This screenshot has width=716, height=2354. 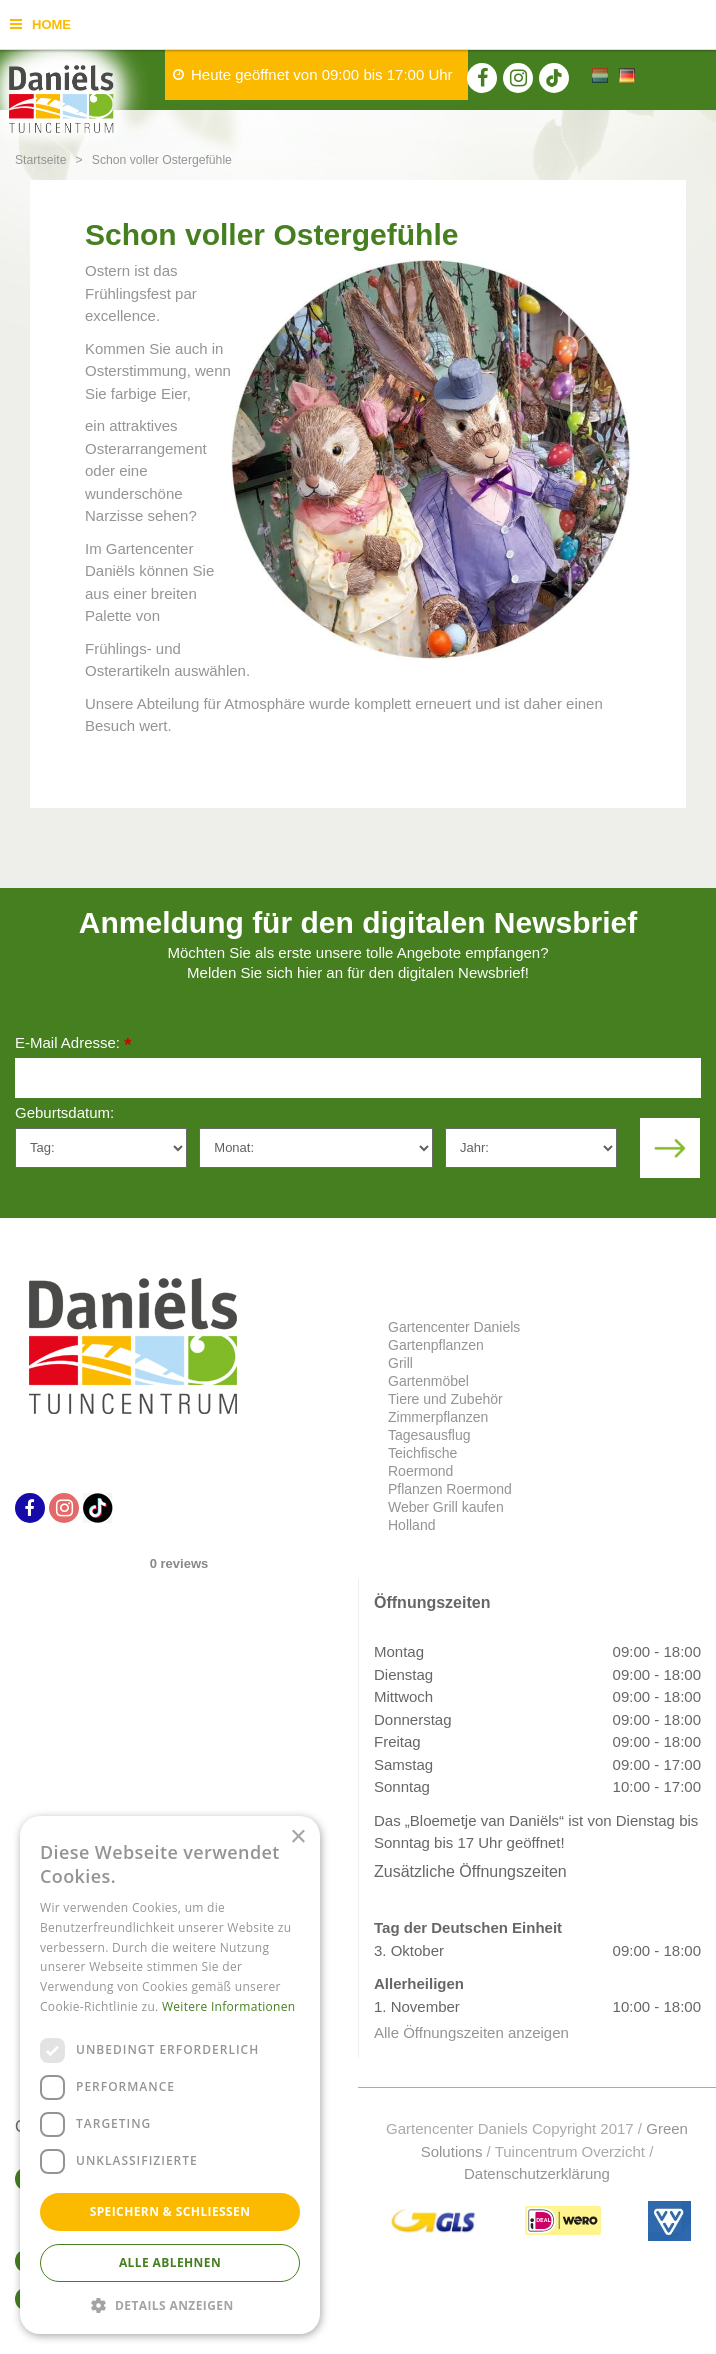 What do you see at coordinates (454, 1327) in the screenshot?
I see `Gartencenter Daniels` at bounding box center [454, 1327].